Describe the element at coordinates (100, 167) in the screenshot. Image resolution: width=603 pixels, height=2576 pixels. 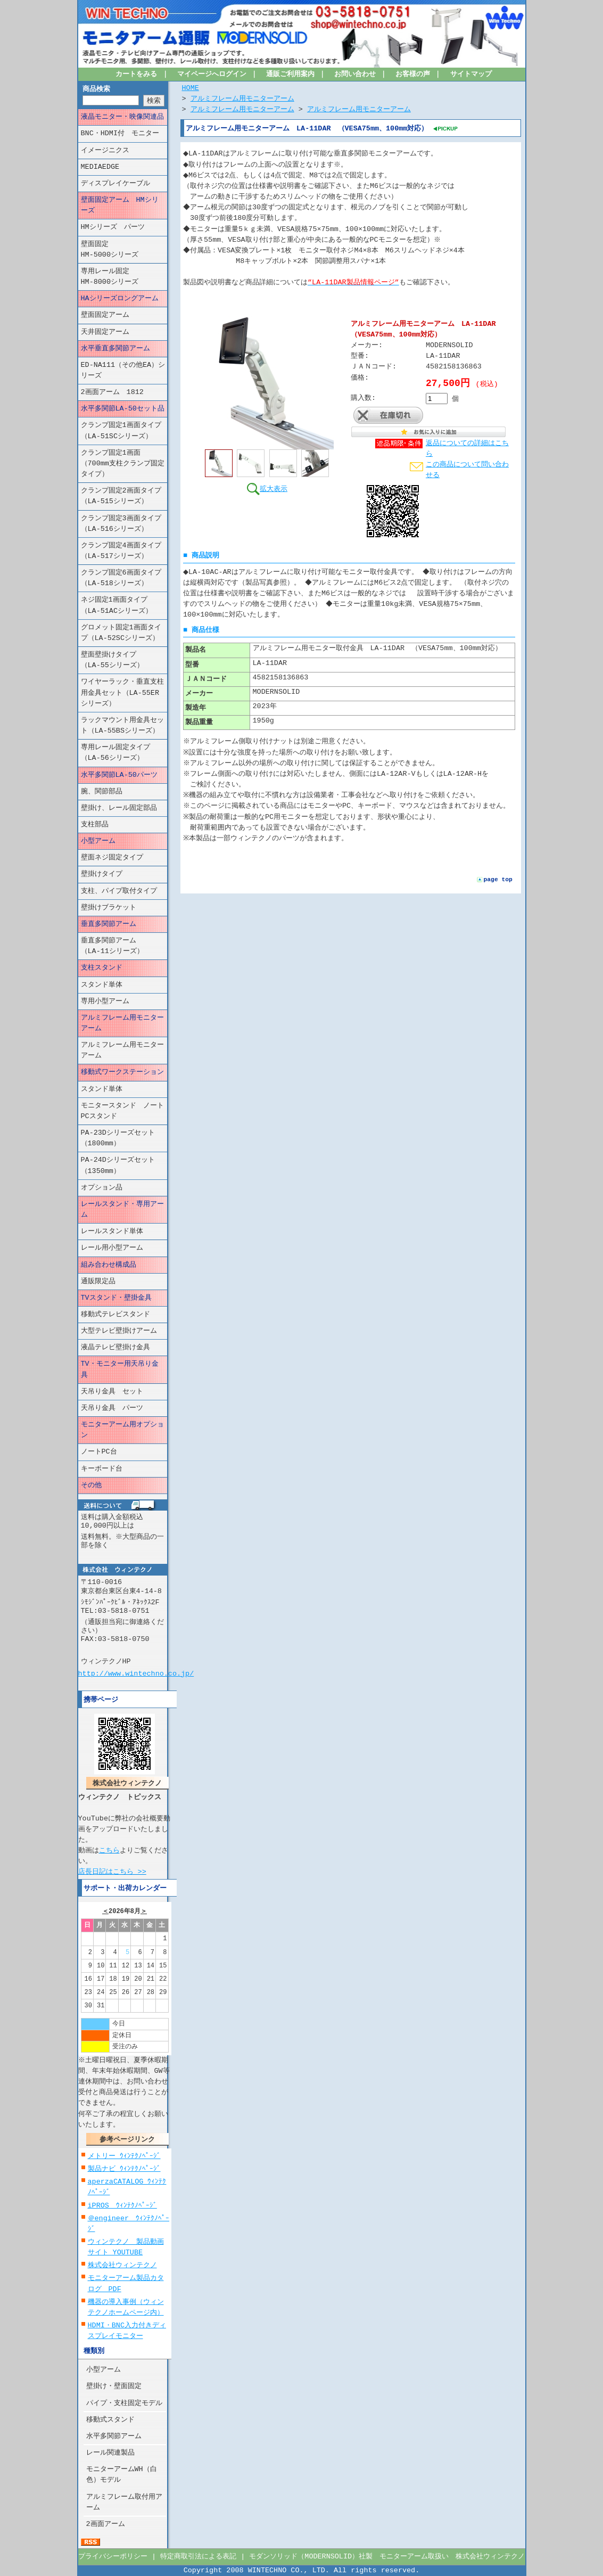
I see `MEDIAEDGE` at that location.